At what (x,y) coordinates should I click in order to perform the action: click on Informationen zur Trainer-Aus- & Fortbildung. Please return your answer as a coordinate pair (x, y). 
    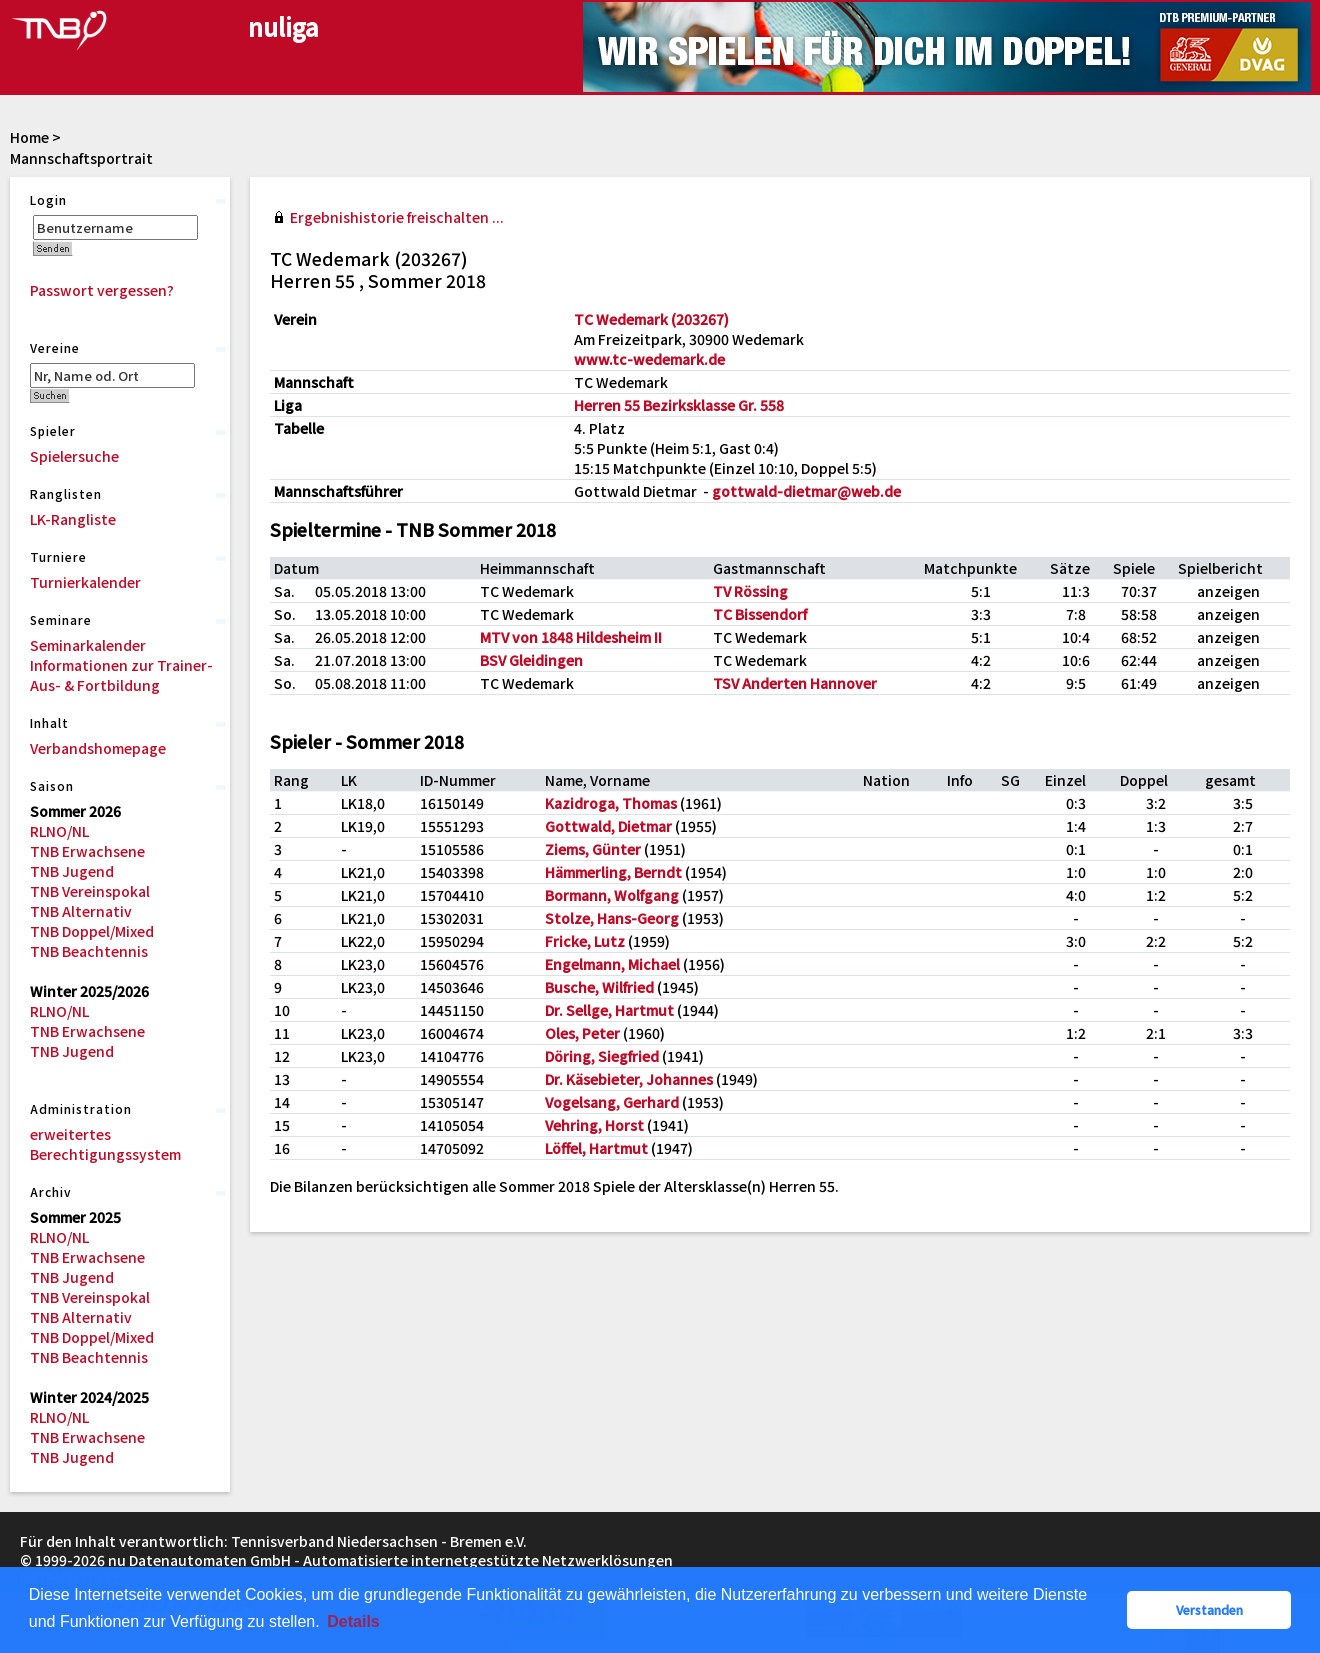
    Looking at the image, I should click on (121, 675).